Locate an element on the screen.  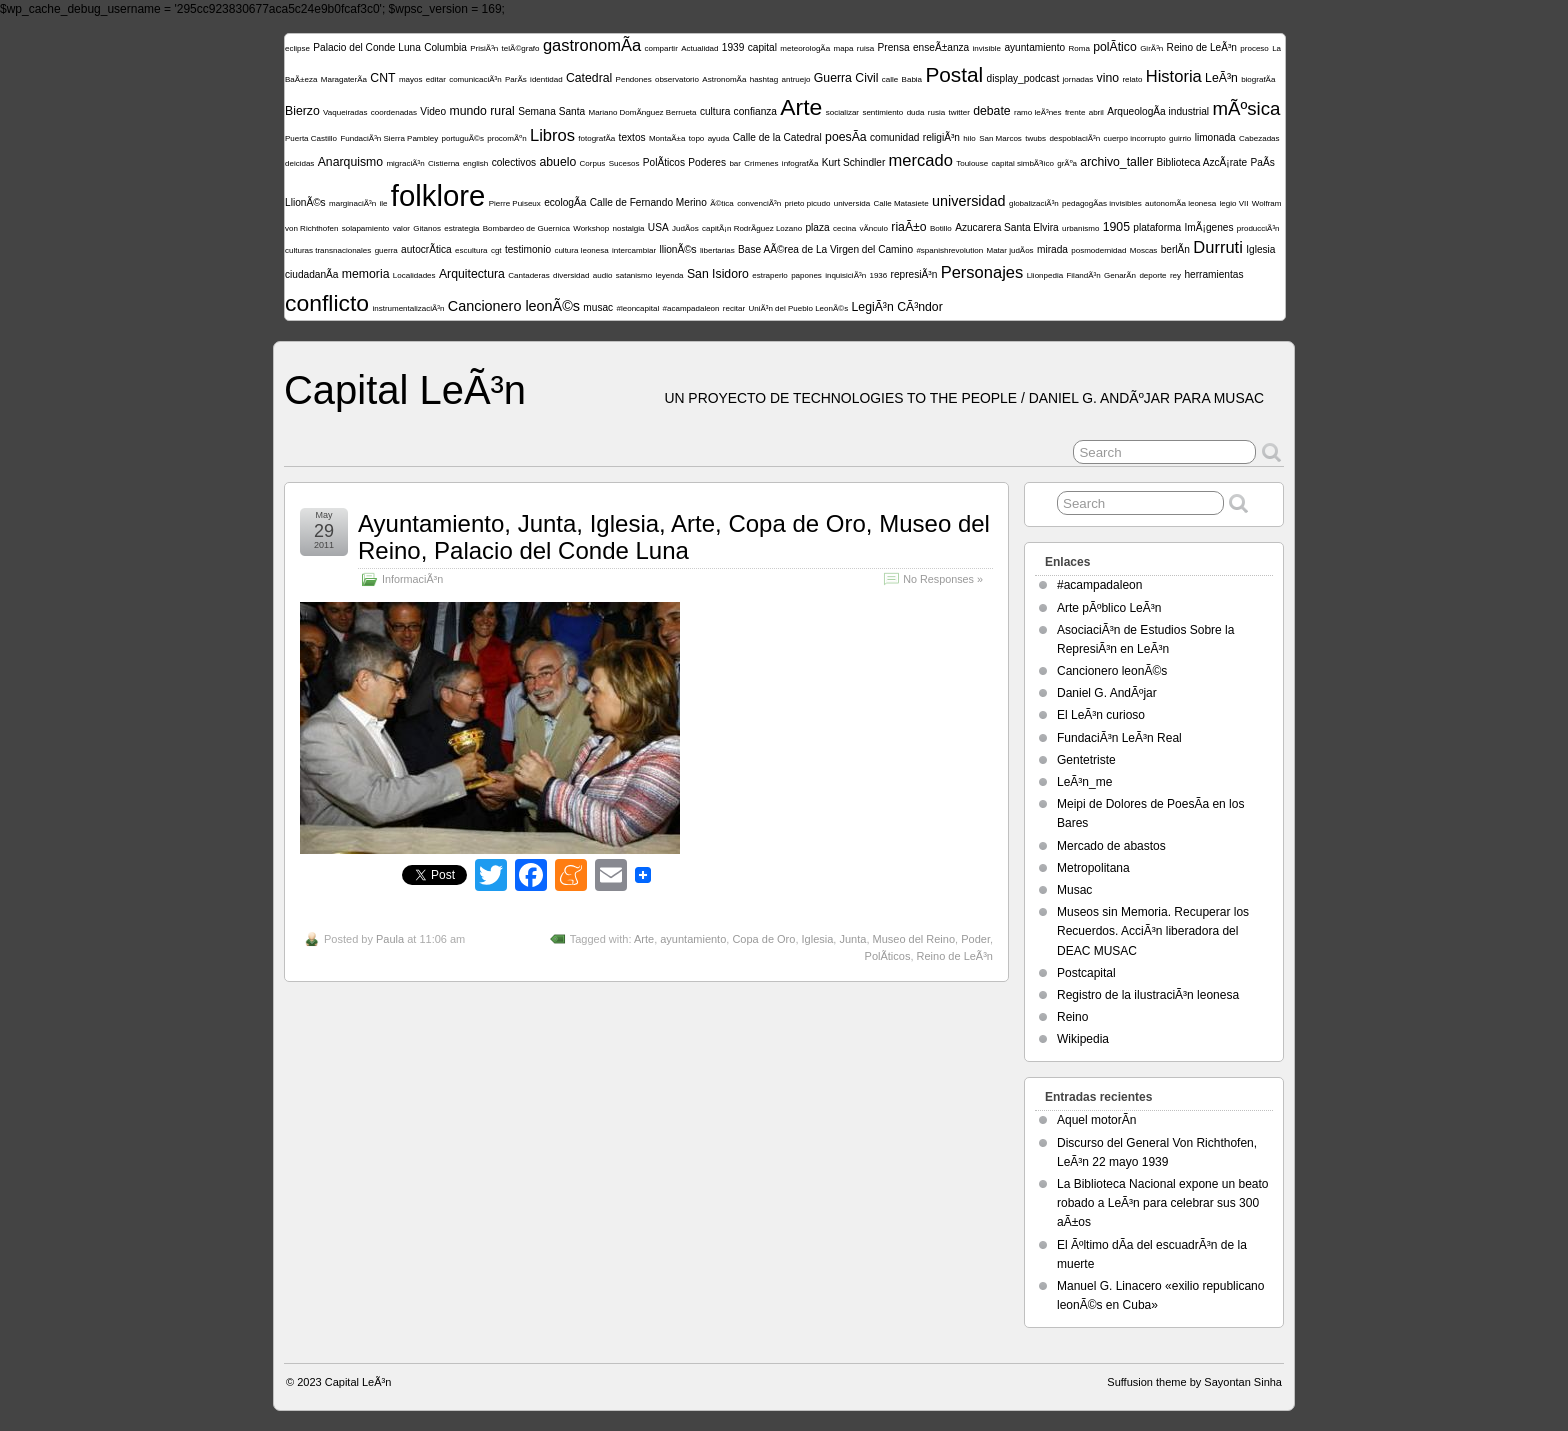
Junta is located at coordinates (852, 939).